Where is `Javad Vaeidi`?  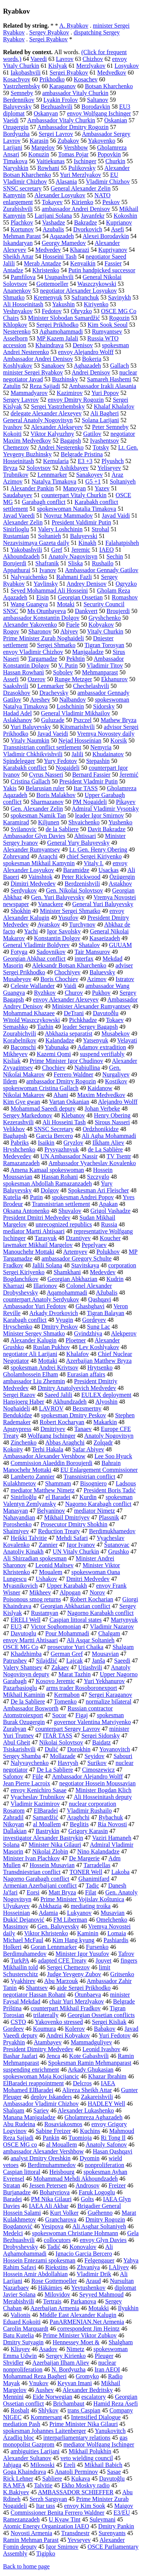 Javad Vaeidi is located at coordinates (52, 733).